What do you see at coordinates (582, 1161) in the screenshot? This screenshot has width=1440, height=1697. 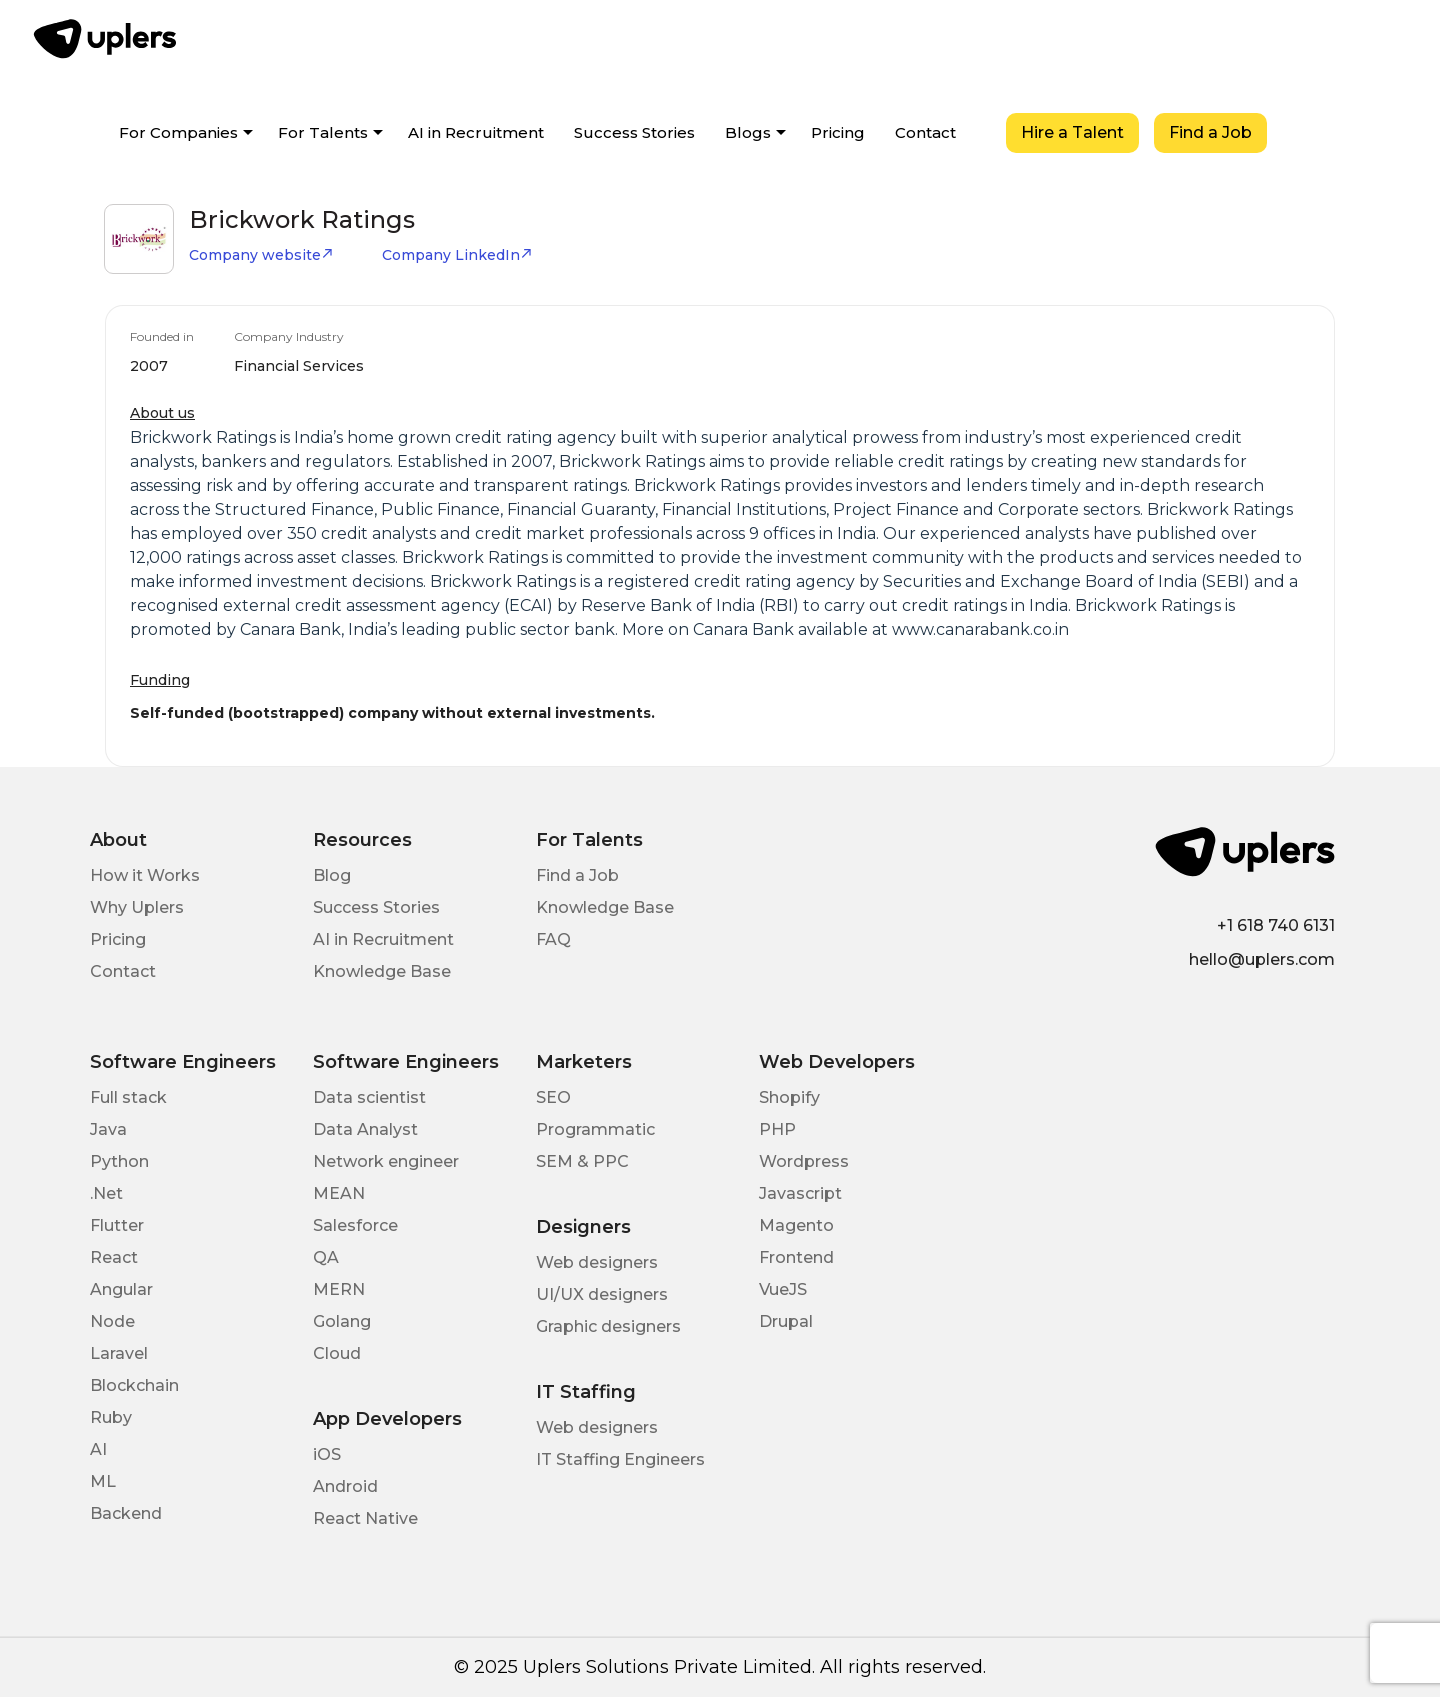 I see `SEM & PPC` at bounding box center [582, 1161].